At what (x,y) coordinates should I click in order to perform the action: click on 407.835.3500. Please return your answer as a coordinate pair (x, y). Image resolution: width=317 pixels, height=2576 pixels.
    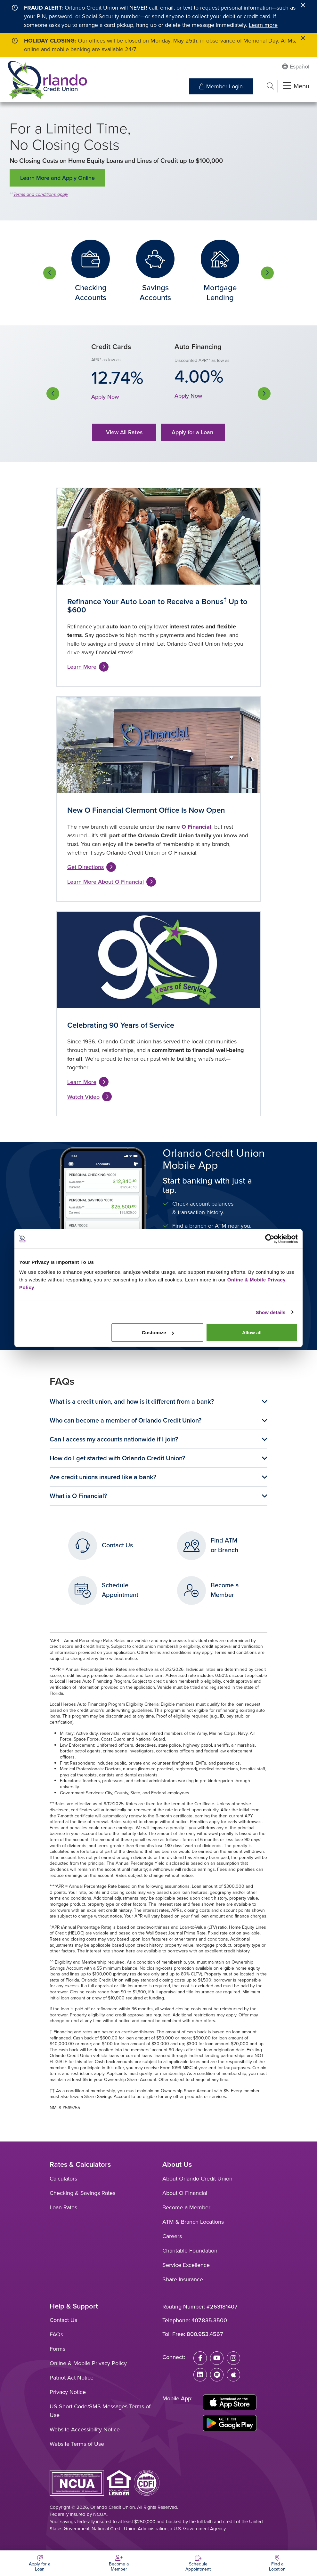
    Looking at the image, I should click on (209, 2320).